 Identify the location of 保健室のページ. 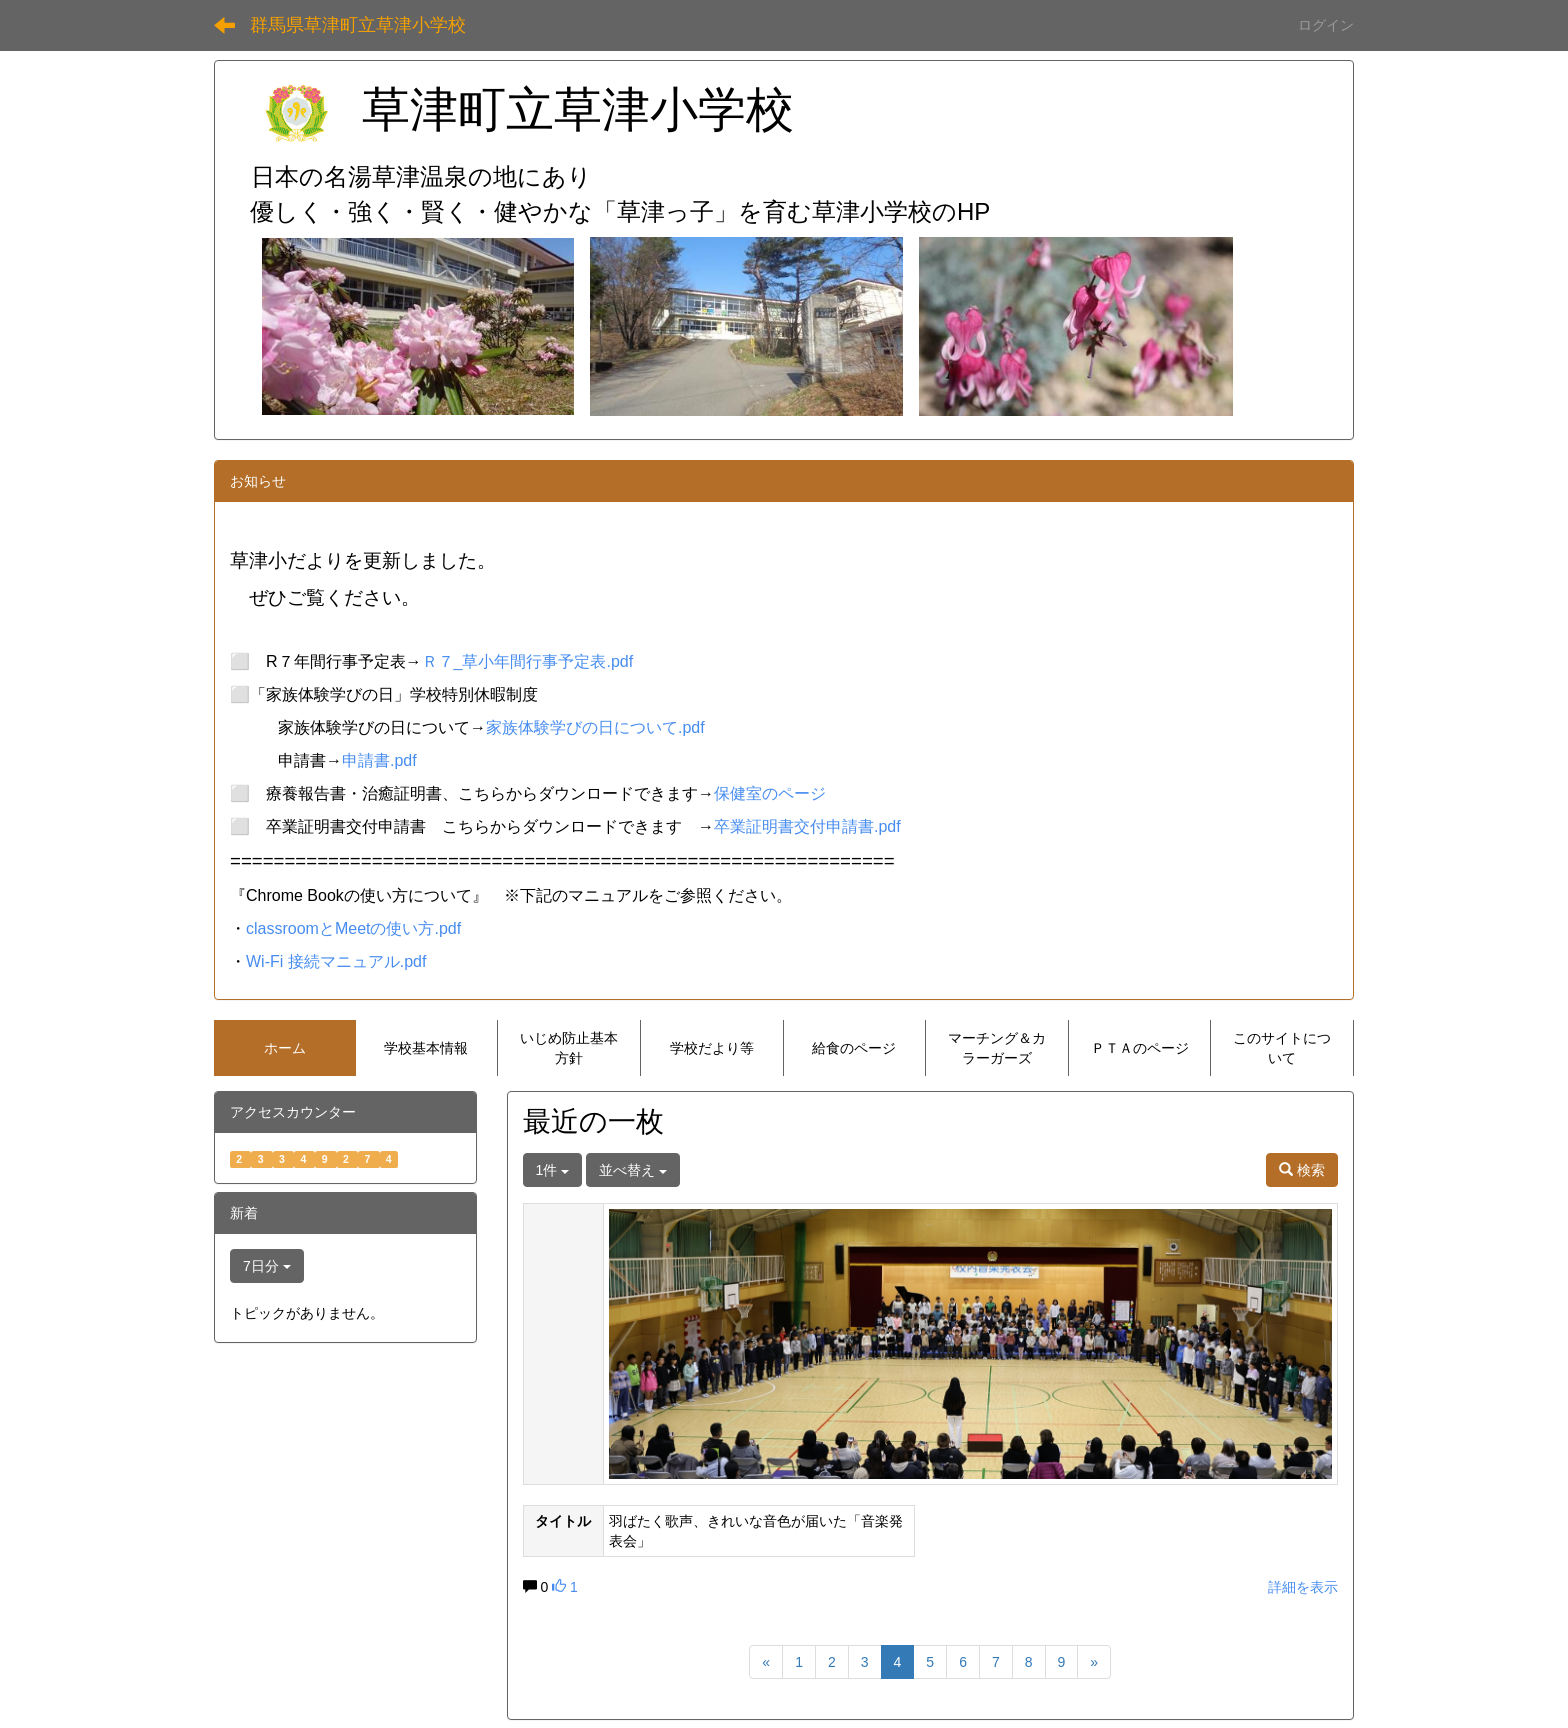
(770, 793).